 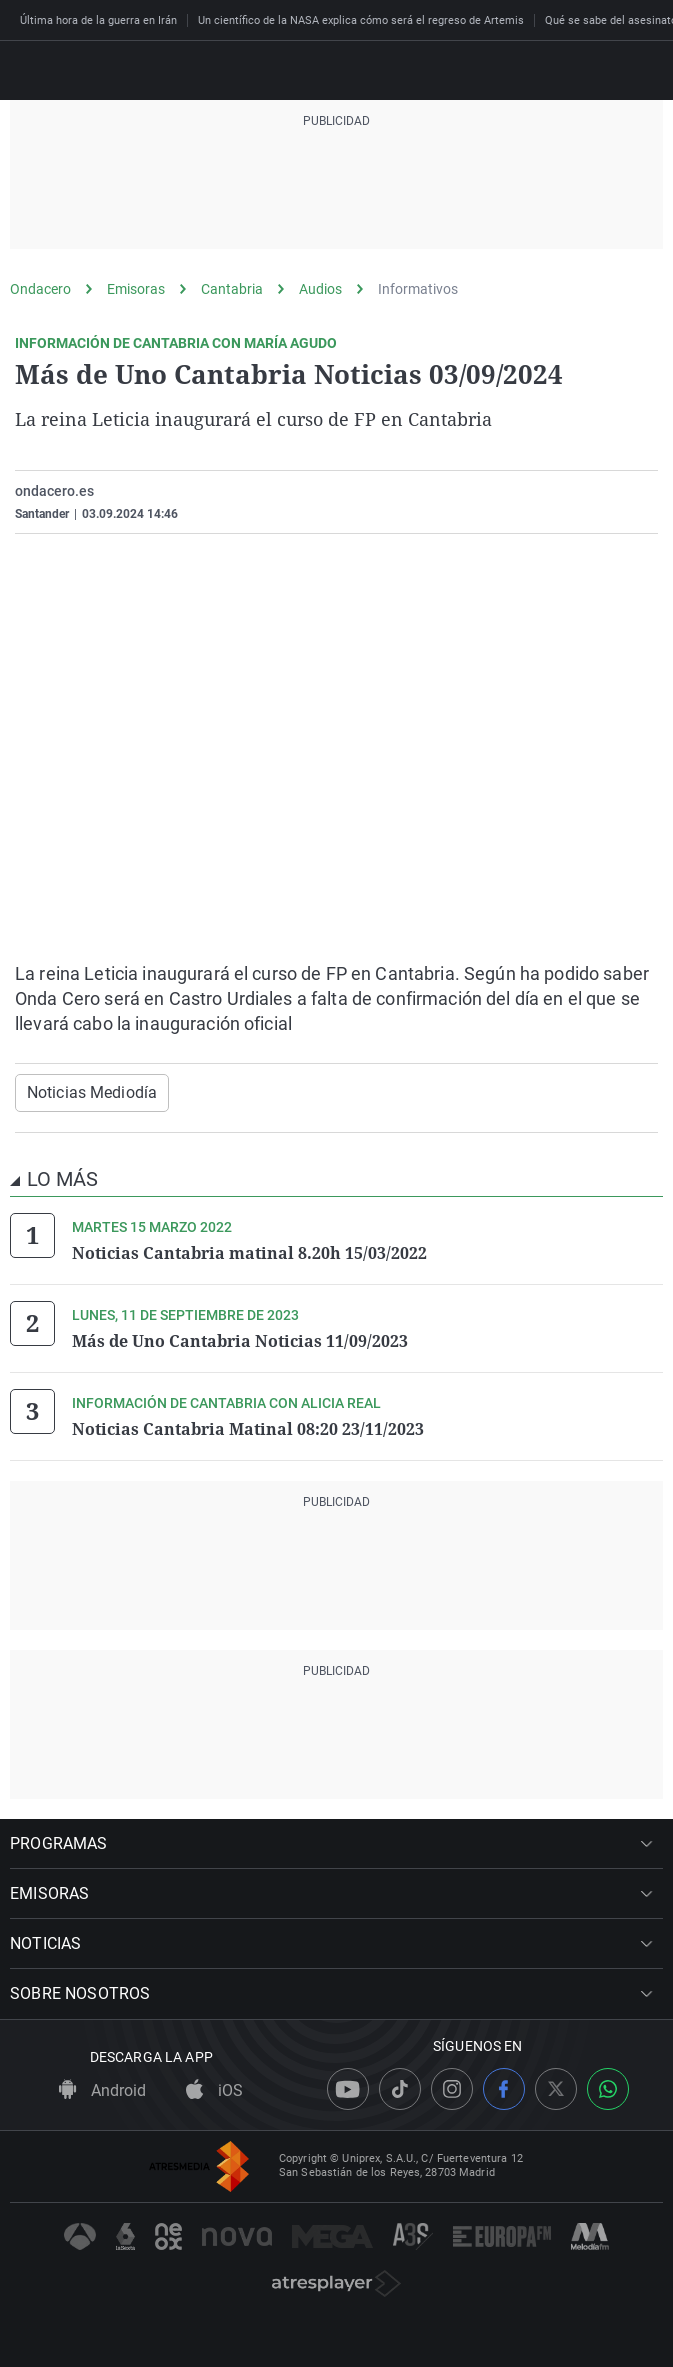 I want to click on Informativos, so click(x=418, y=289).